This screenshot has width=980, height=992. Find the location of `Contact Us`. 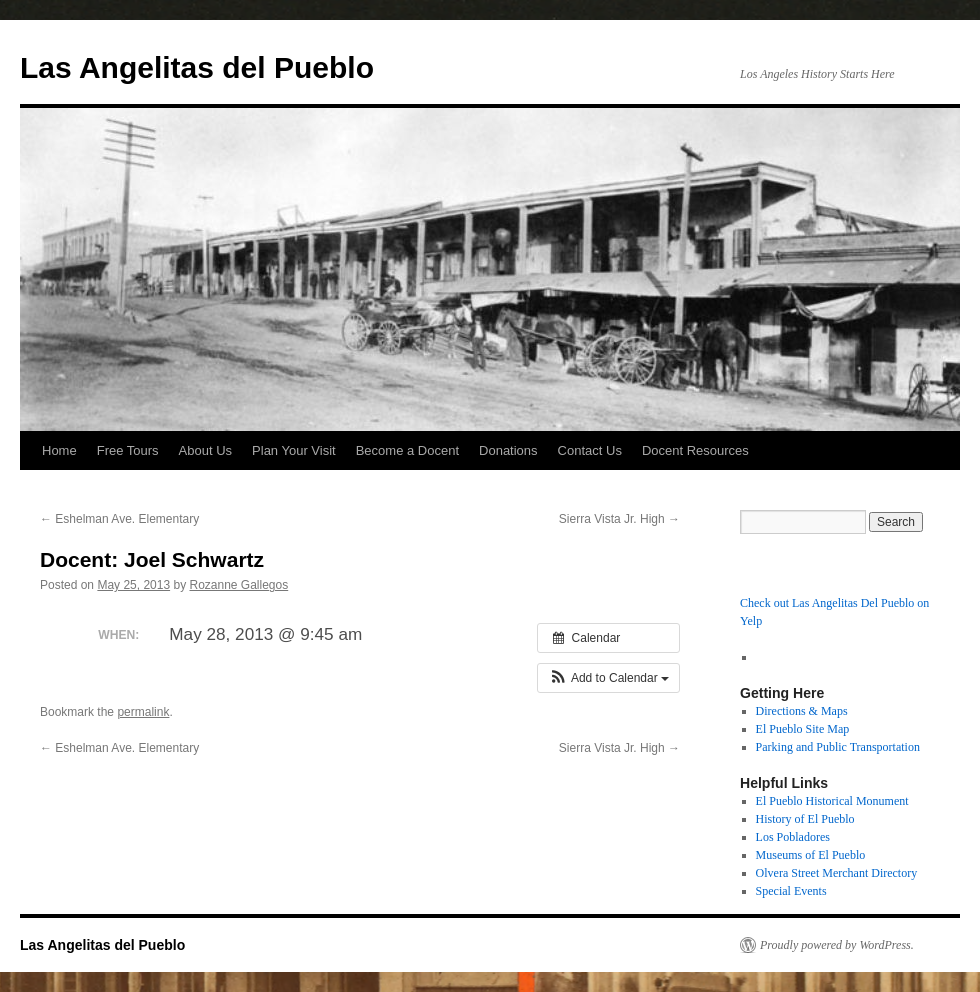

Contact Us is located at coordinates (590, 450).